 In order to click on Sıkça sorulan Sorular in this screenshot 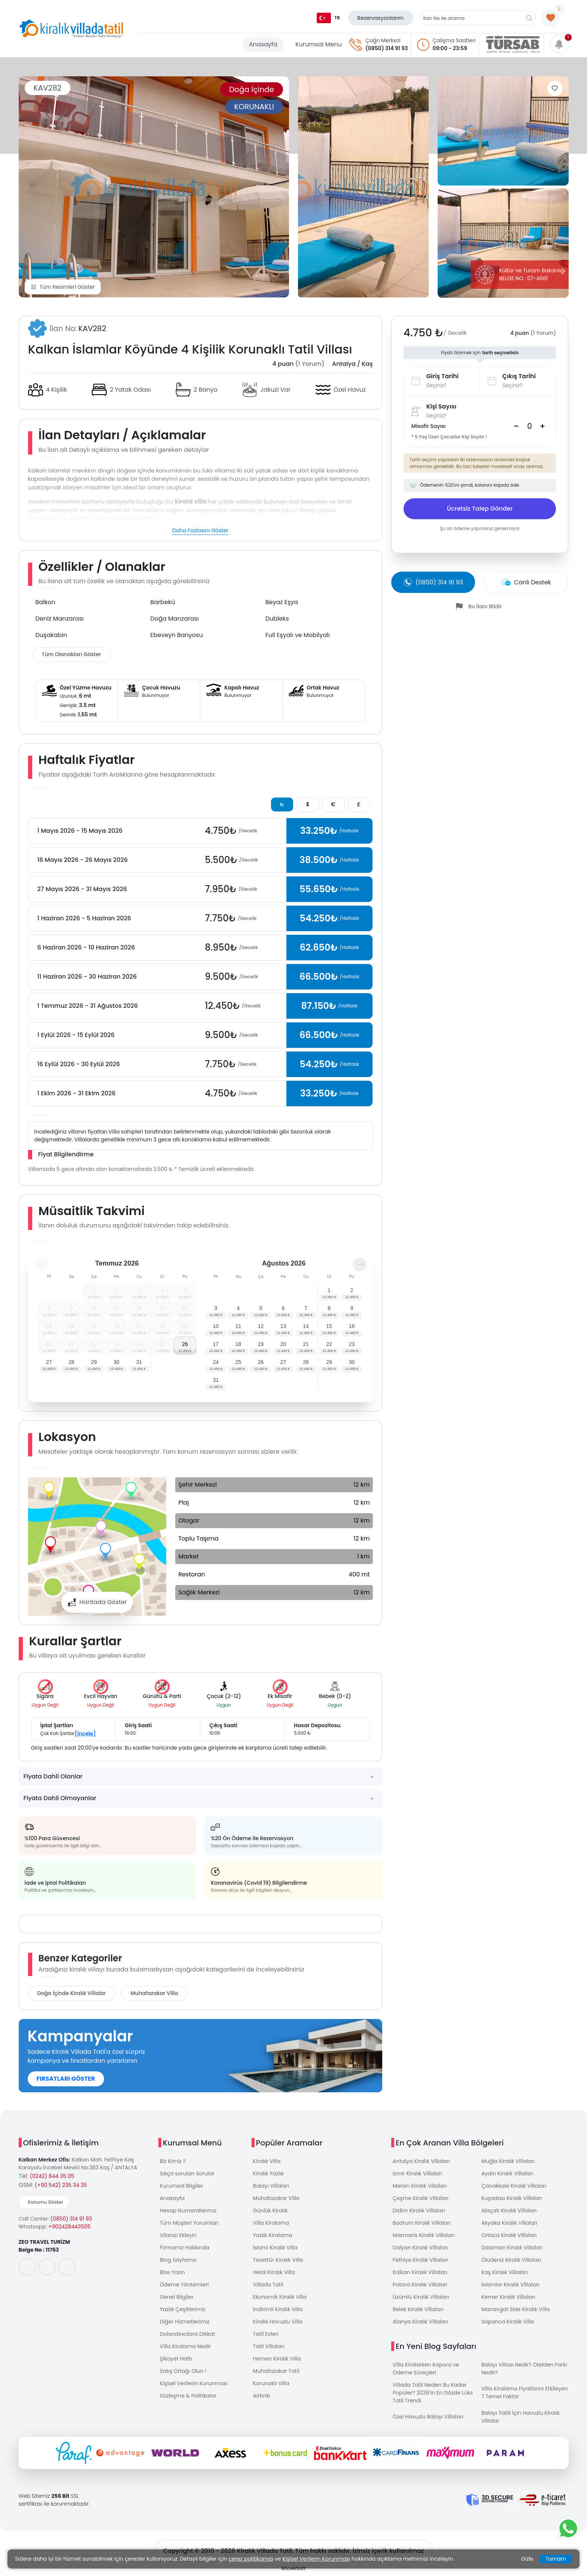, I will do `click(187, 2173)`.